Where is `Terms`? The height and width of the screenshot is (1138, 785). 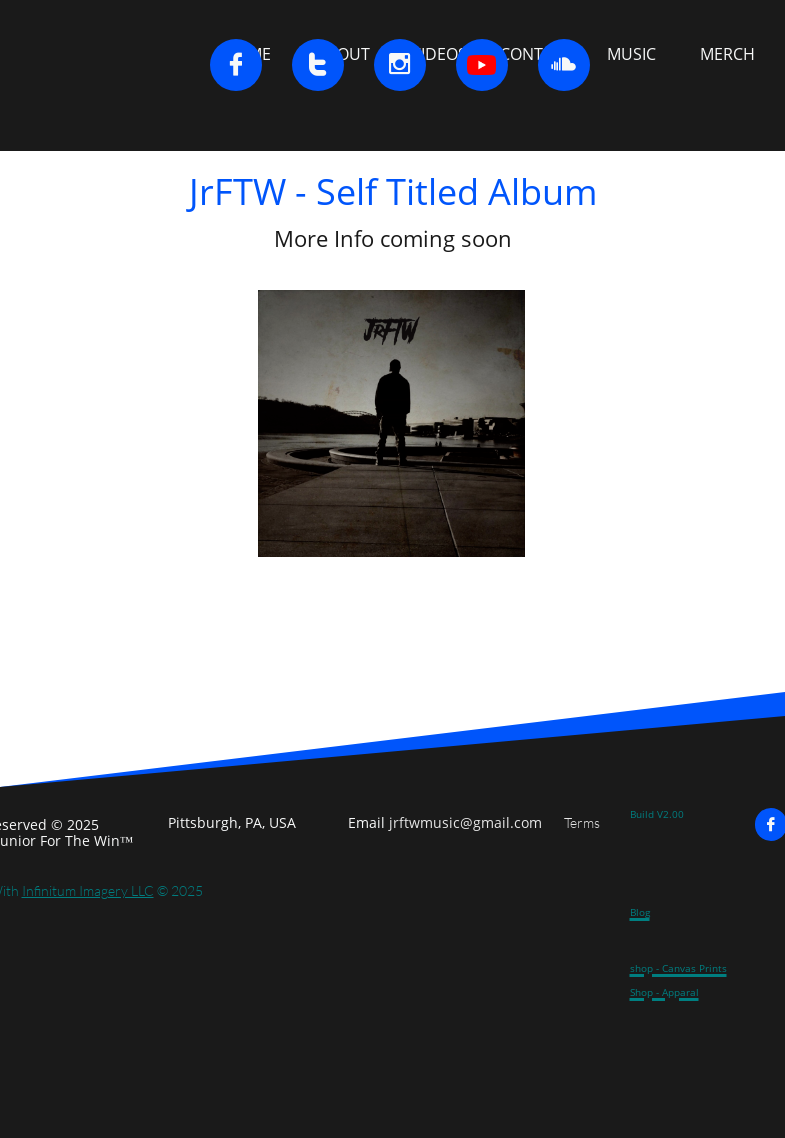 Terms is located at coordinates (582, 822).